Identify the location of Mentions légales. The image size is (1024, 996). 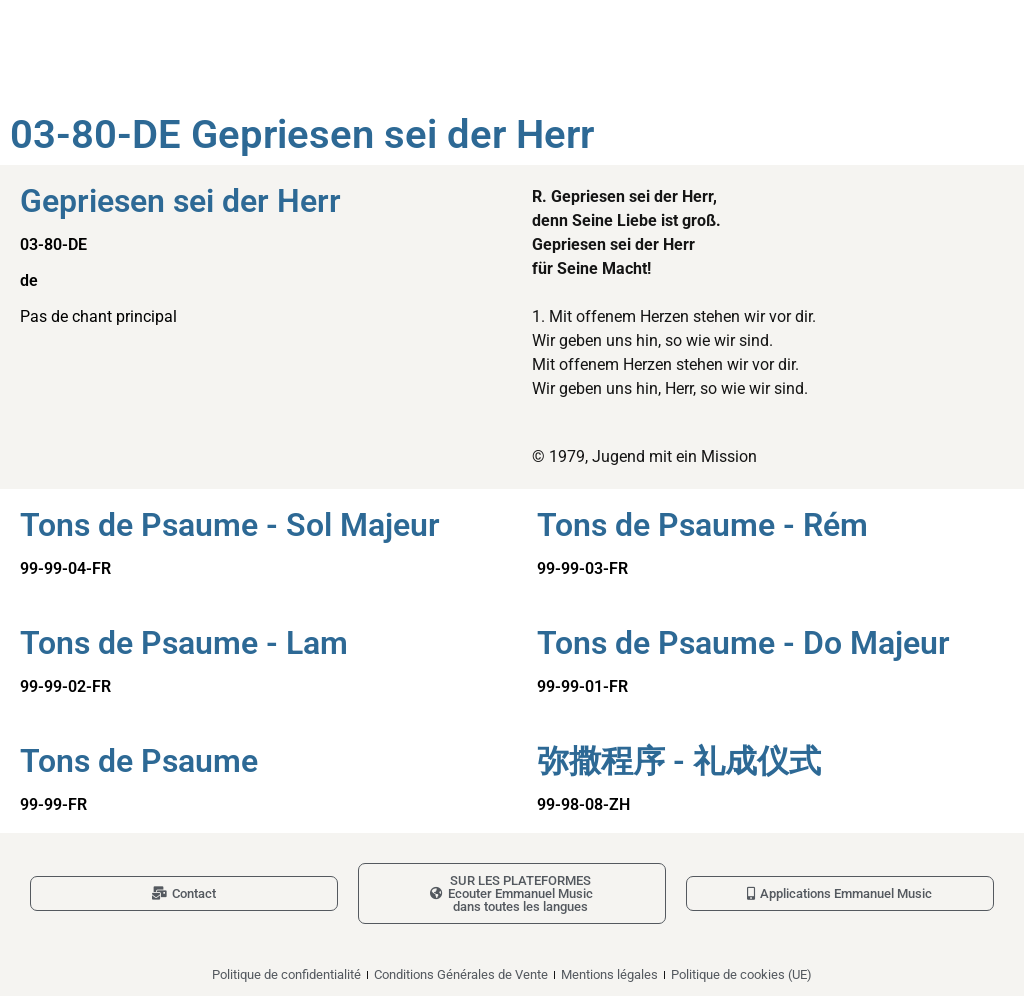
(609, 974).